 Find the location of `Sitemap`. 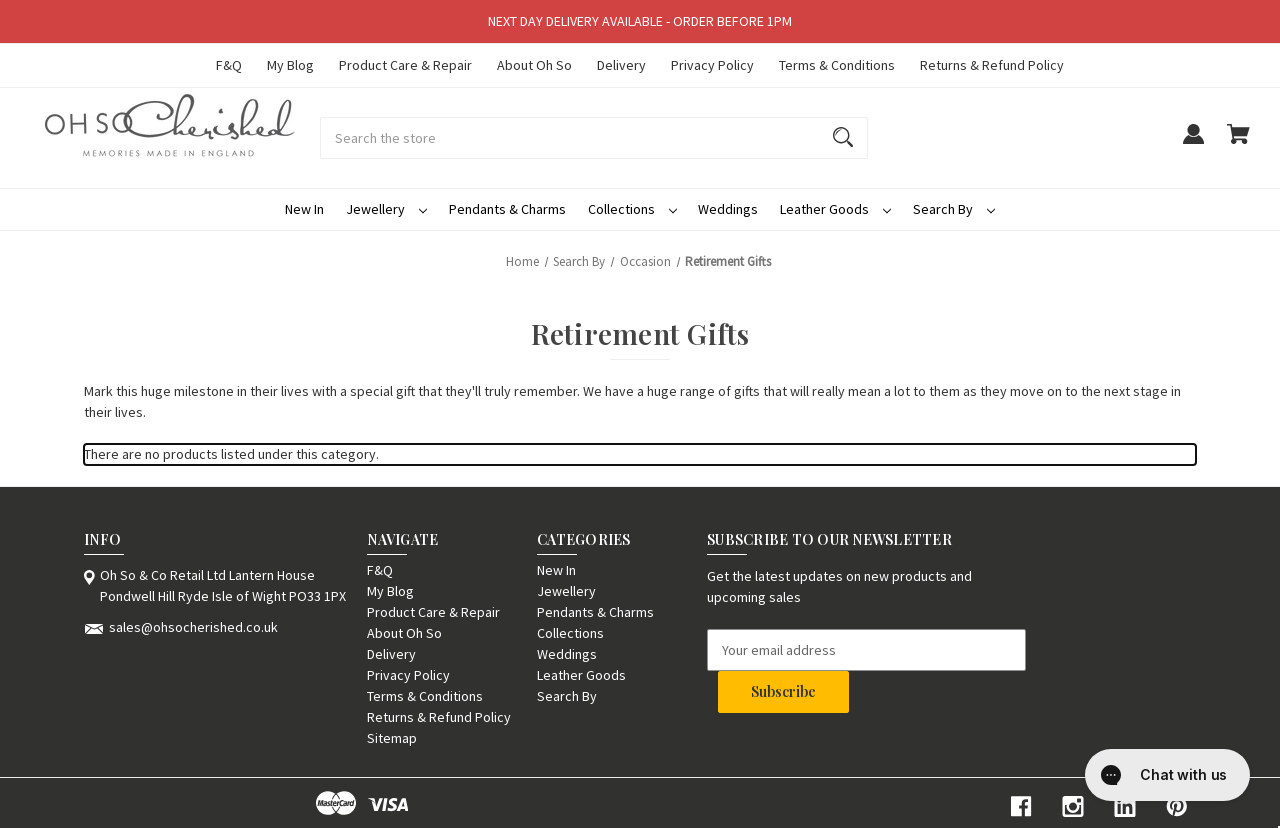

Sitemap is located at coordinates (392, 738).